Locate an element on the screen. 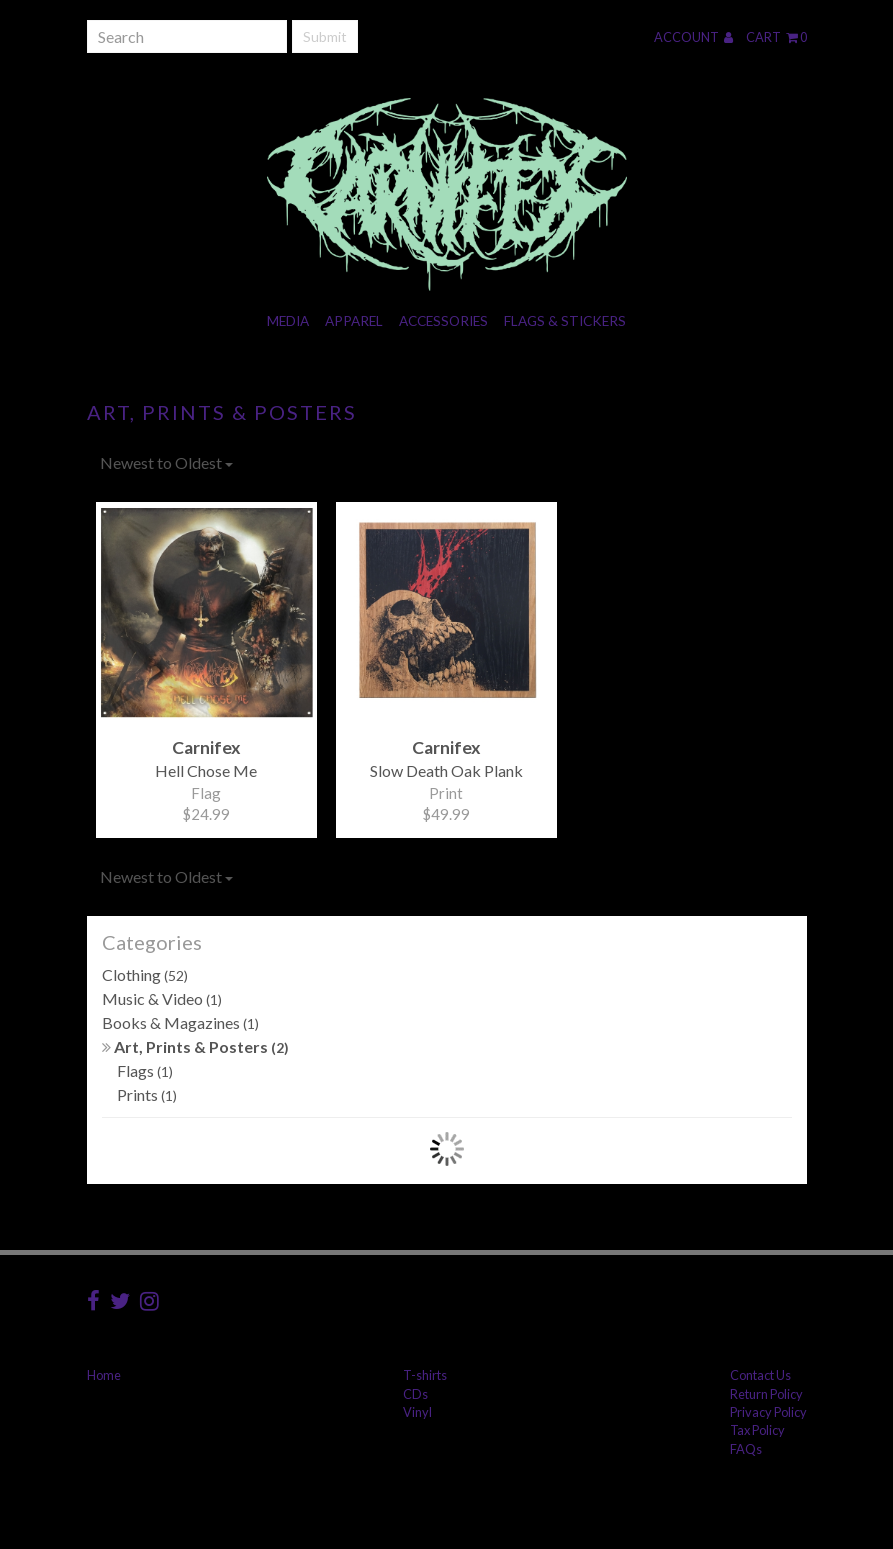 Image resolution: width=893 pixels, height=1549 pixels. Accessories is located at coordinates (443, 321).